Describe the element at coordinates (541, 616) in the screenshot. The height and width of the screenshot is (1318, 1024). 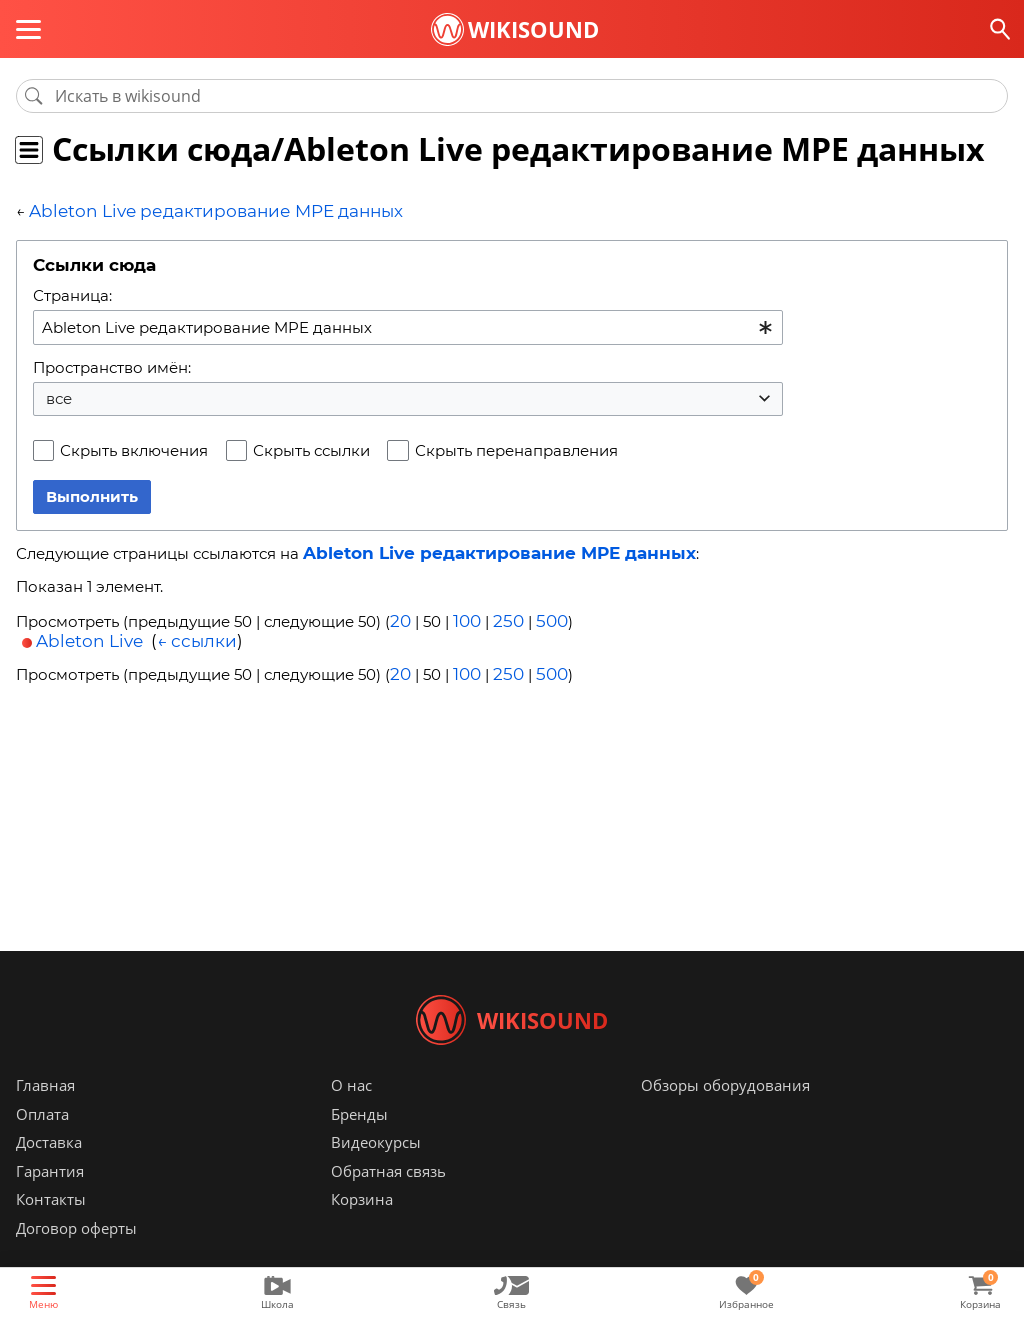
I see `500` at that location.